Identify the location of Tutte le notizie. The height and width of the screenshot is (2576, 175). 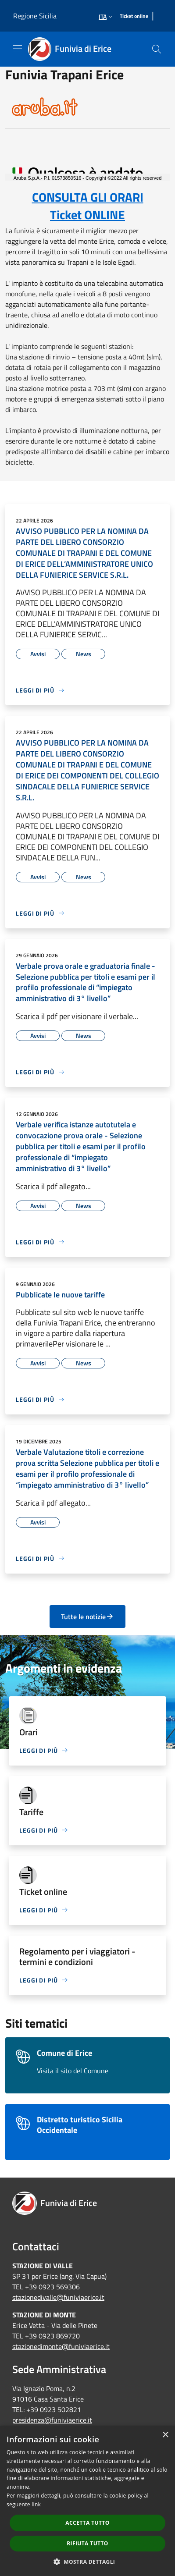
(87, 1616).